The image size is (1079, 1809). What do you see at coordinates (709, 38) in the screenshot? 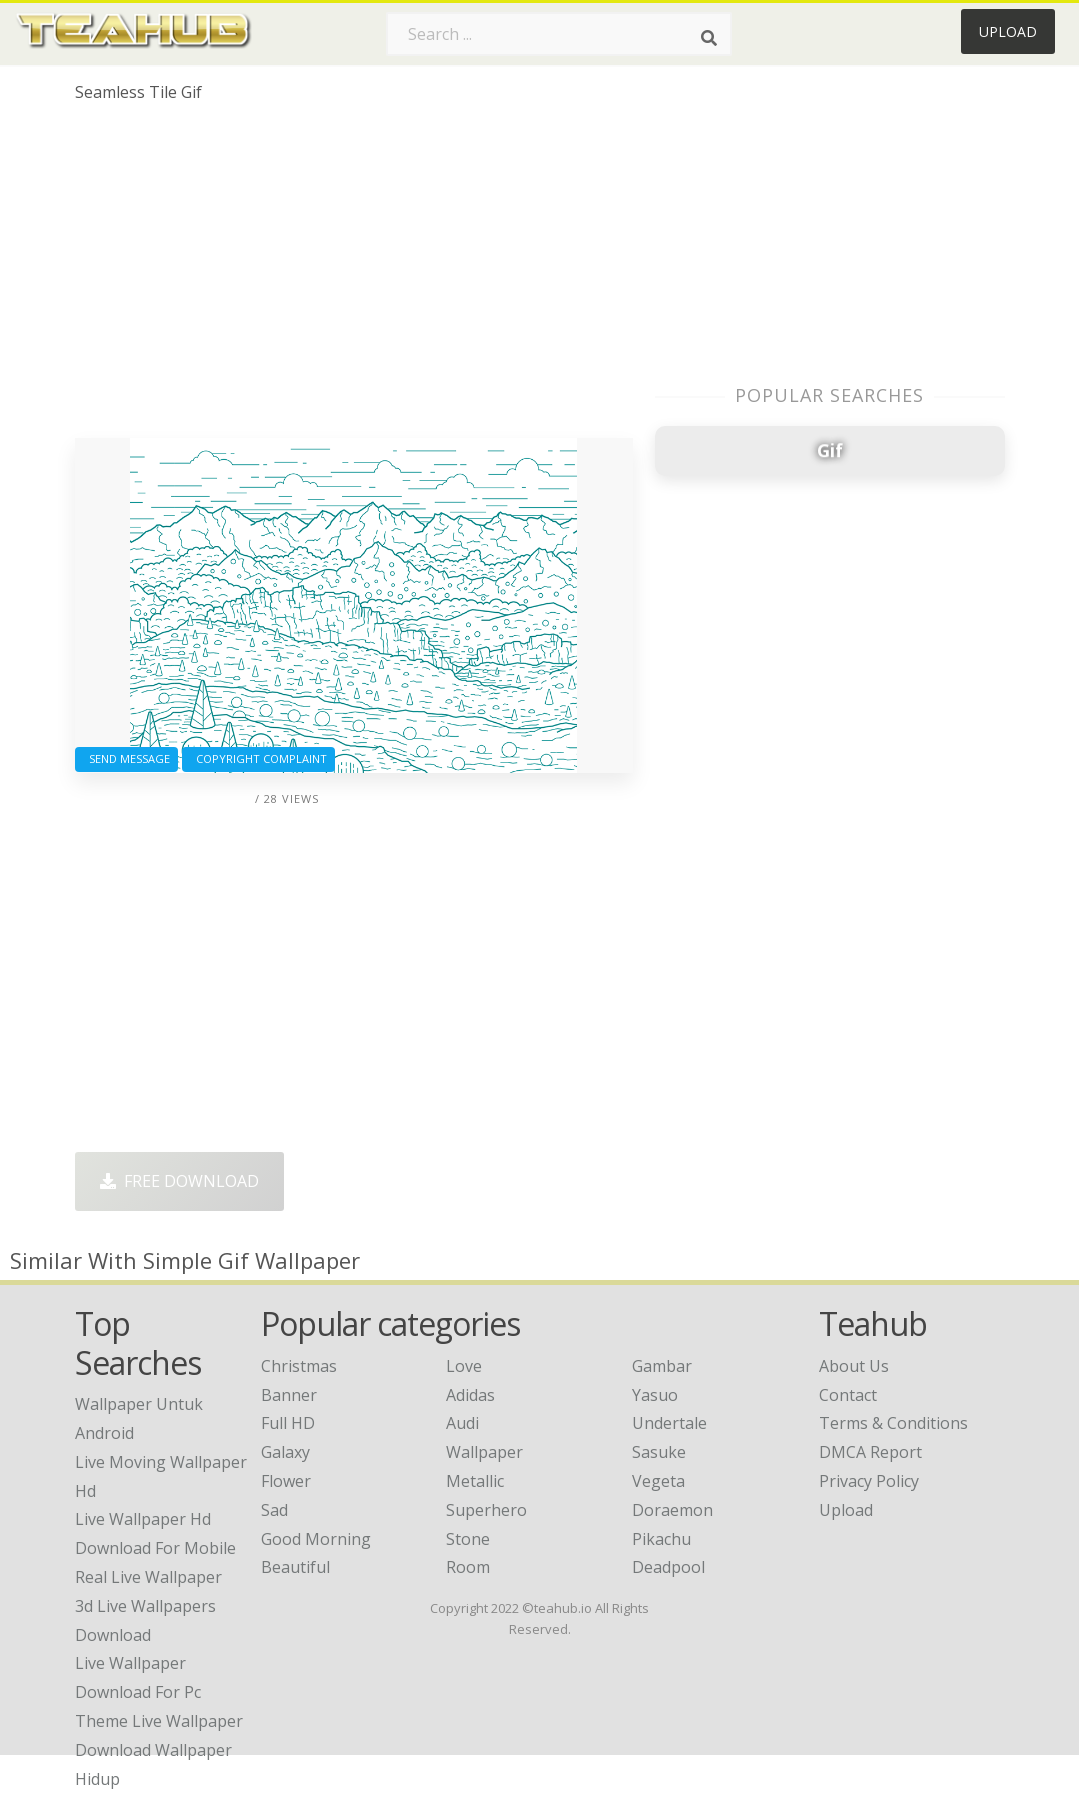
I see `[Search]` at bounding box center [709, 38].